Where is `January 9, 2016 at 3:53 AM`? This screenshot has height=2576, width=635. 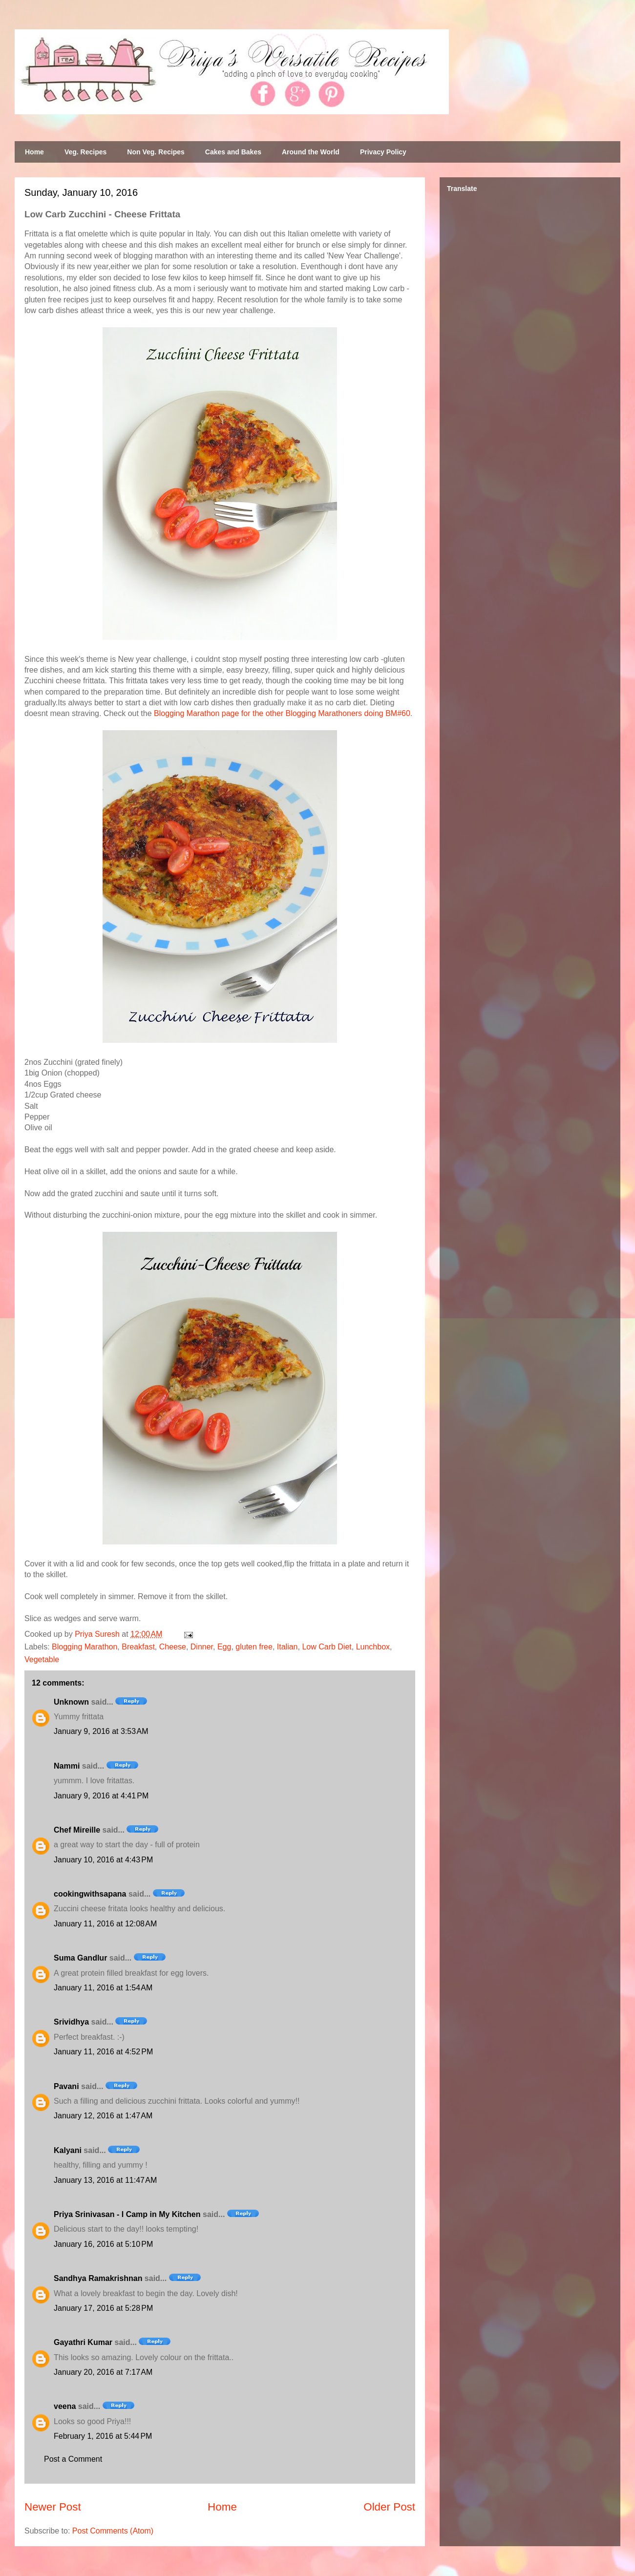 January 9, 2016 at 3:53 AM is located at coordinates (101, 1731).